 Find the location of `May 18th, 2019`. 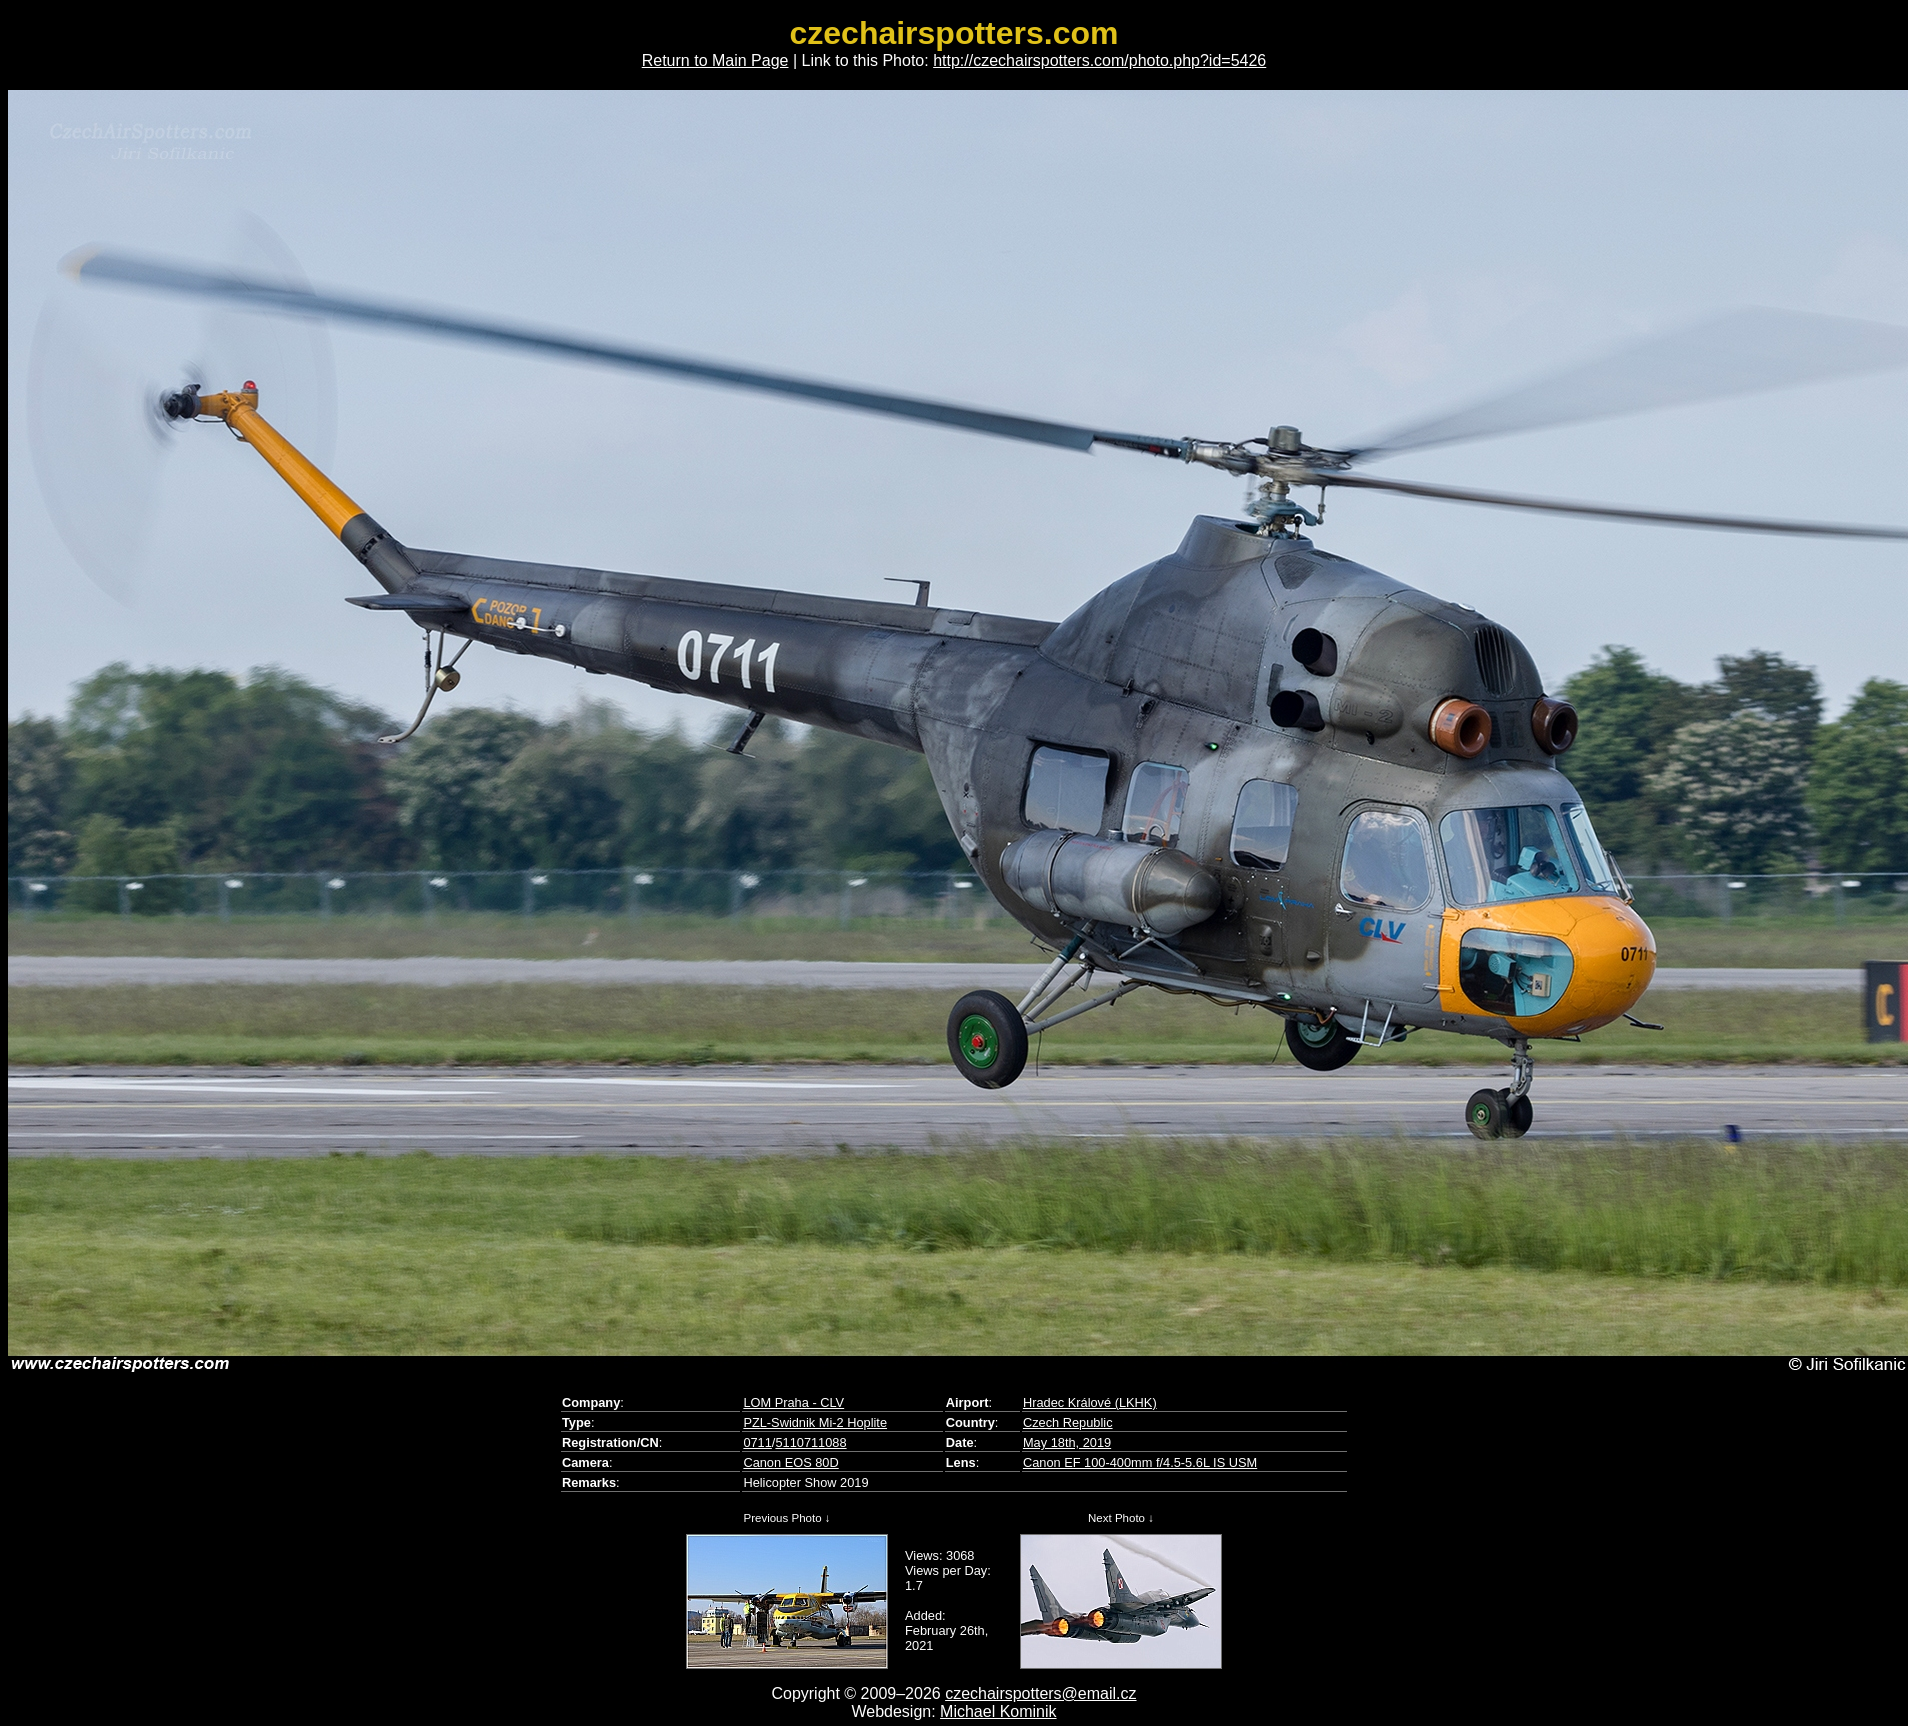

May 18th, 2019 is located at coordinates (1067, 1442).